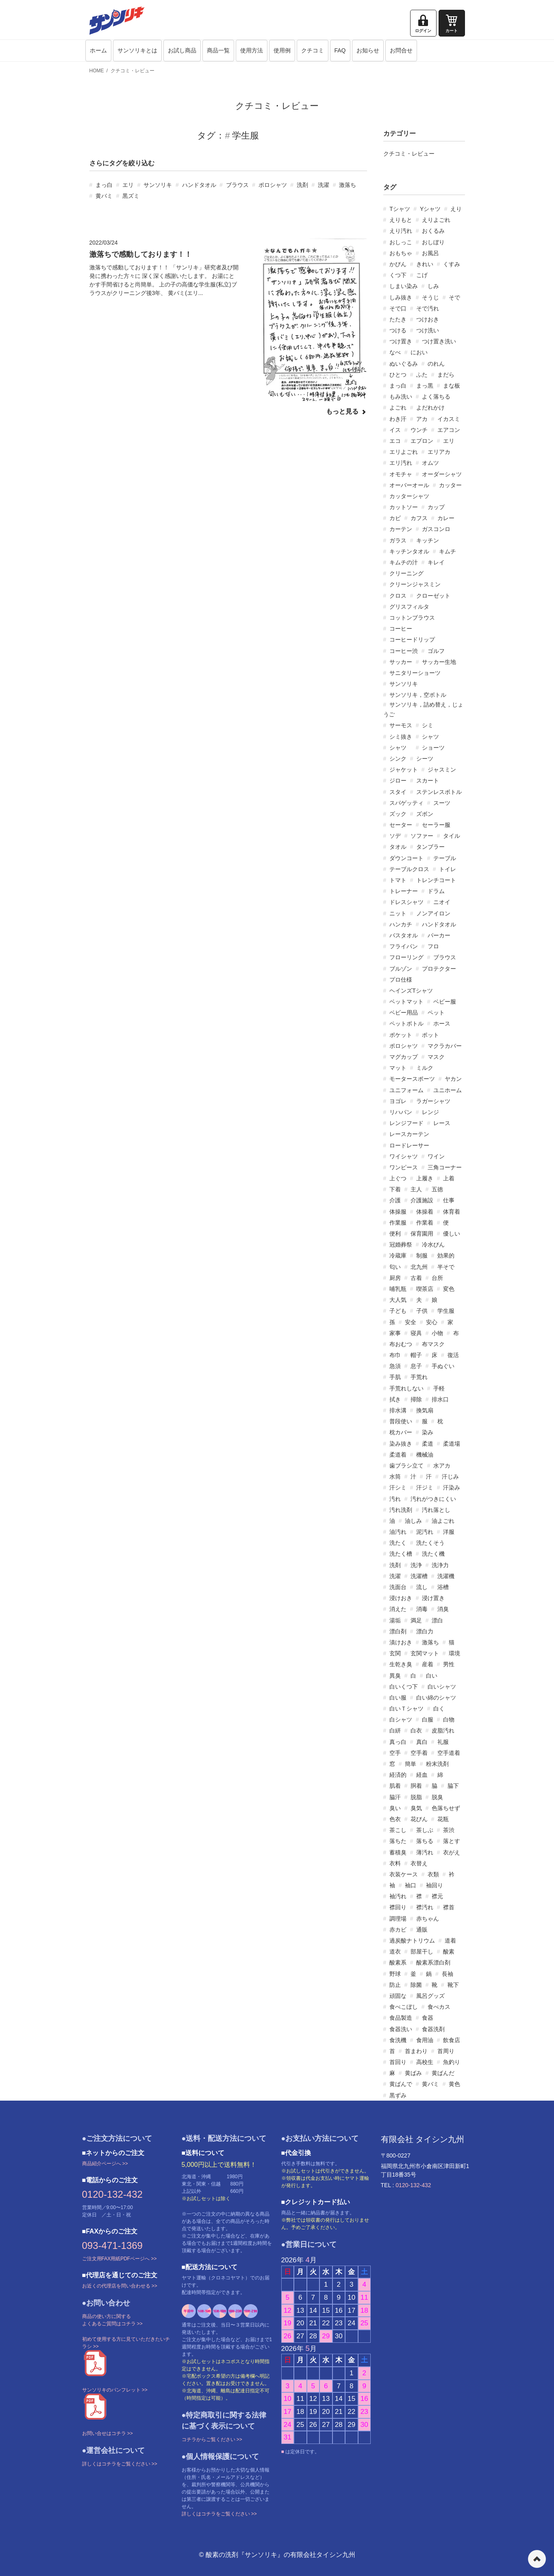  I want to click on 厨房, so click(395, 1278).